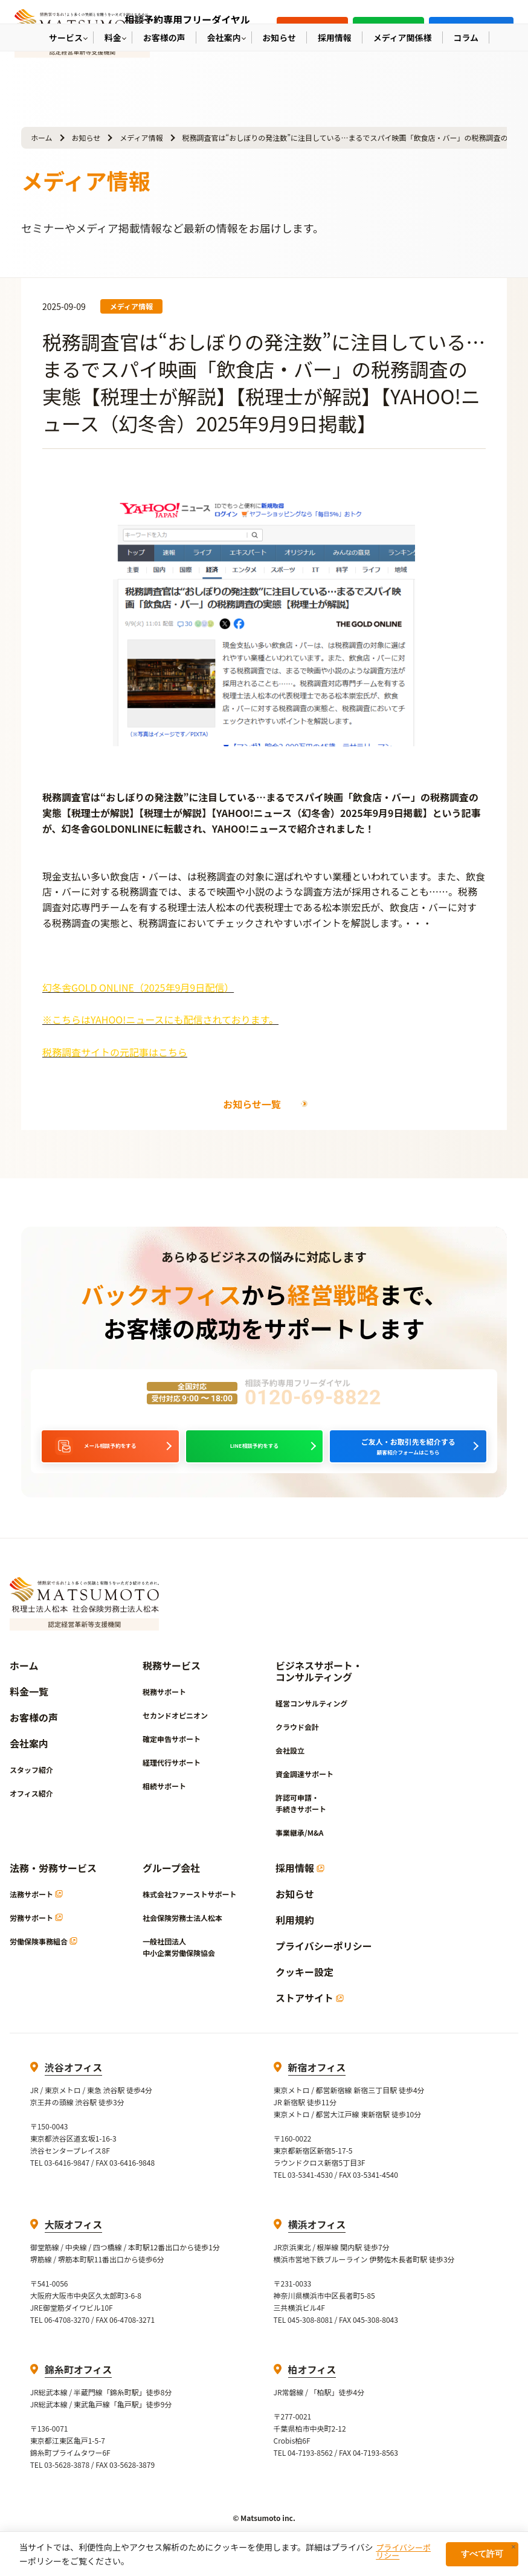  I want to click on 柏オフィス, so click(312, 2385).